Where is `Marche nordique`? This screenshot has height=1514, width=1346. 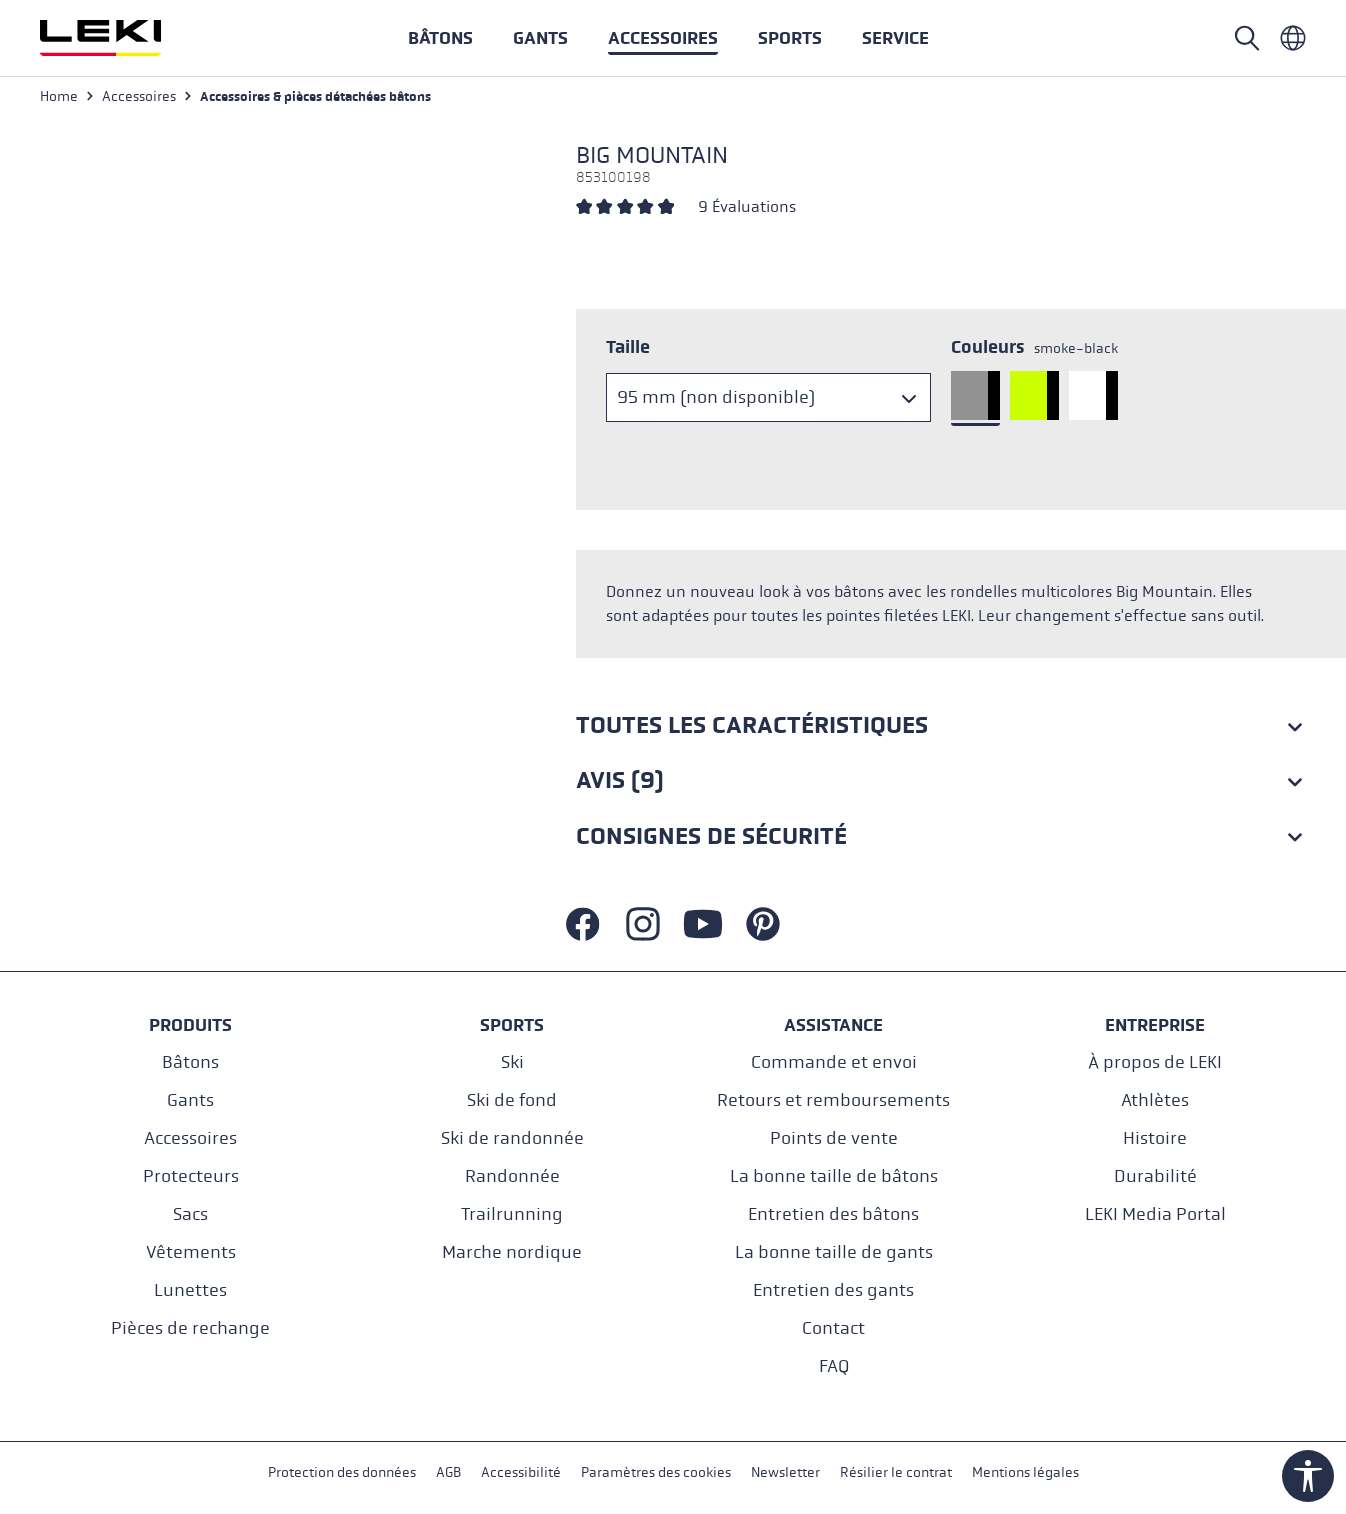 Marche nordique is located at coordinates (512, 1252).